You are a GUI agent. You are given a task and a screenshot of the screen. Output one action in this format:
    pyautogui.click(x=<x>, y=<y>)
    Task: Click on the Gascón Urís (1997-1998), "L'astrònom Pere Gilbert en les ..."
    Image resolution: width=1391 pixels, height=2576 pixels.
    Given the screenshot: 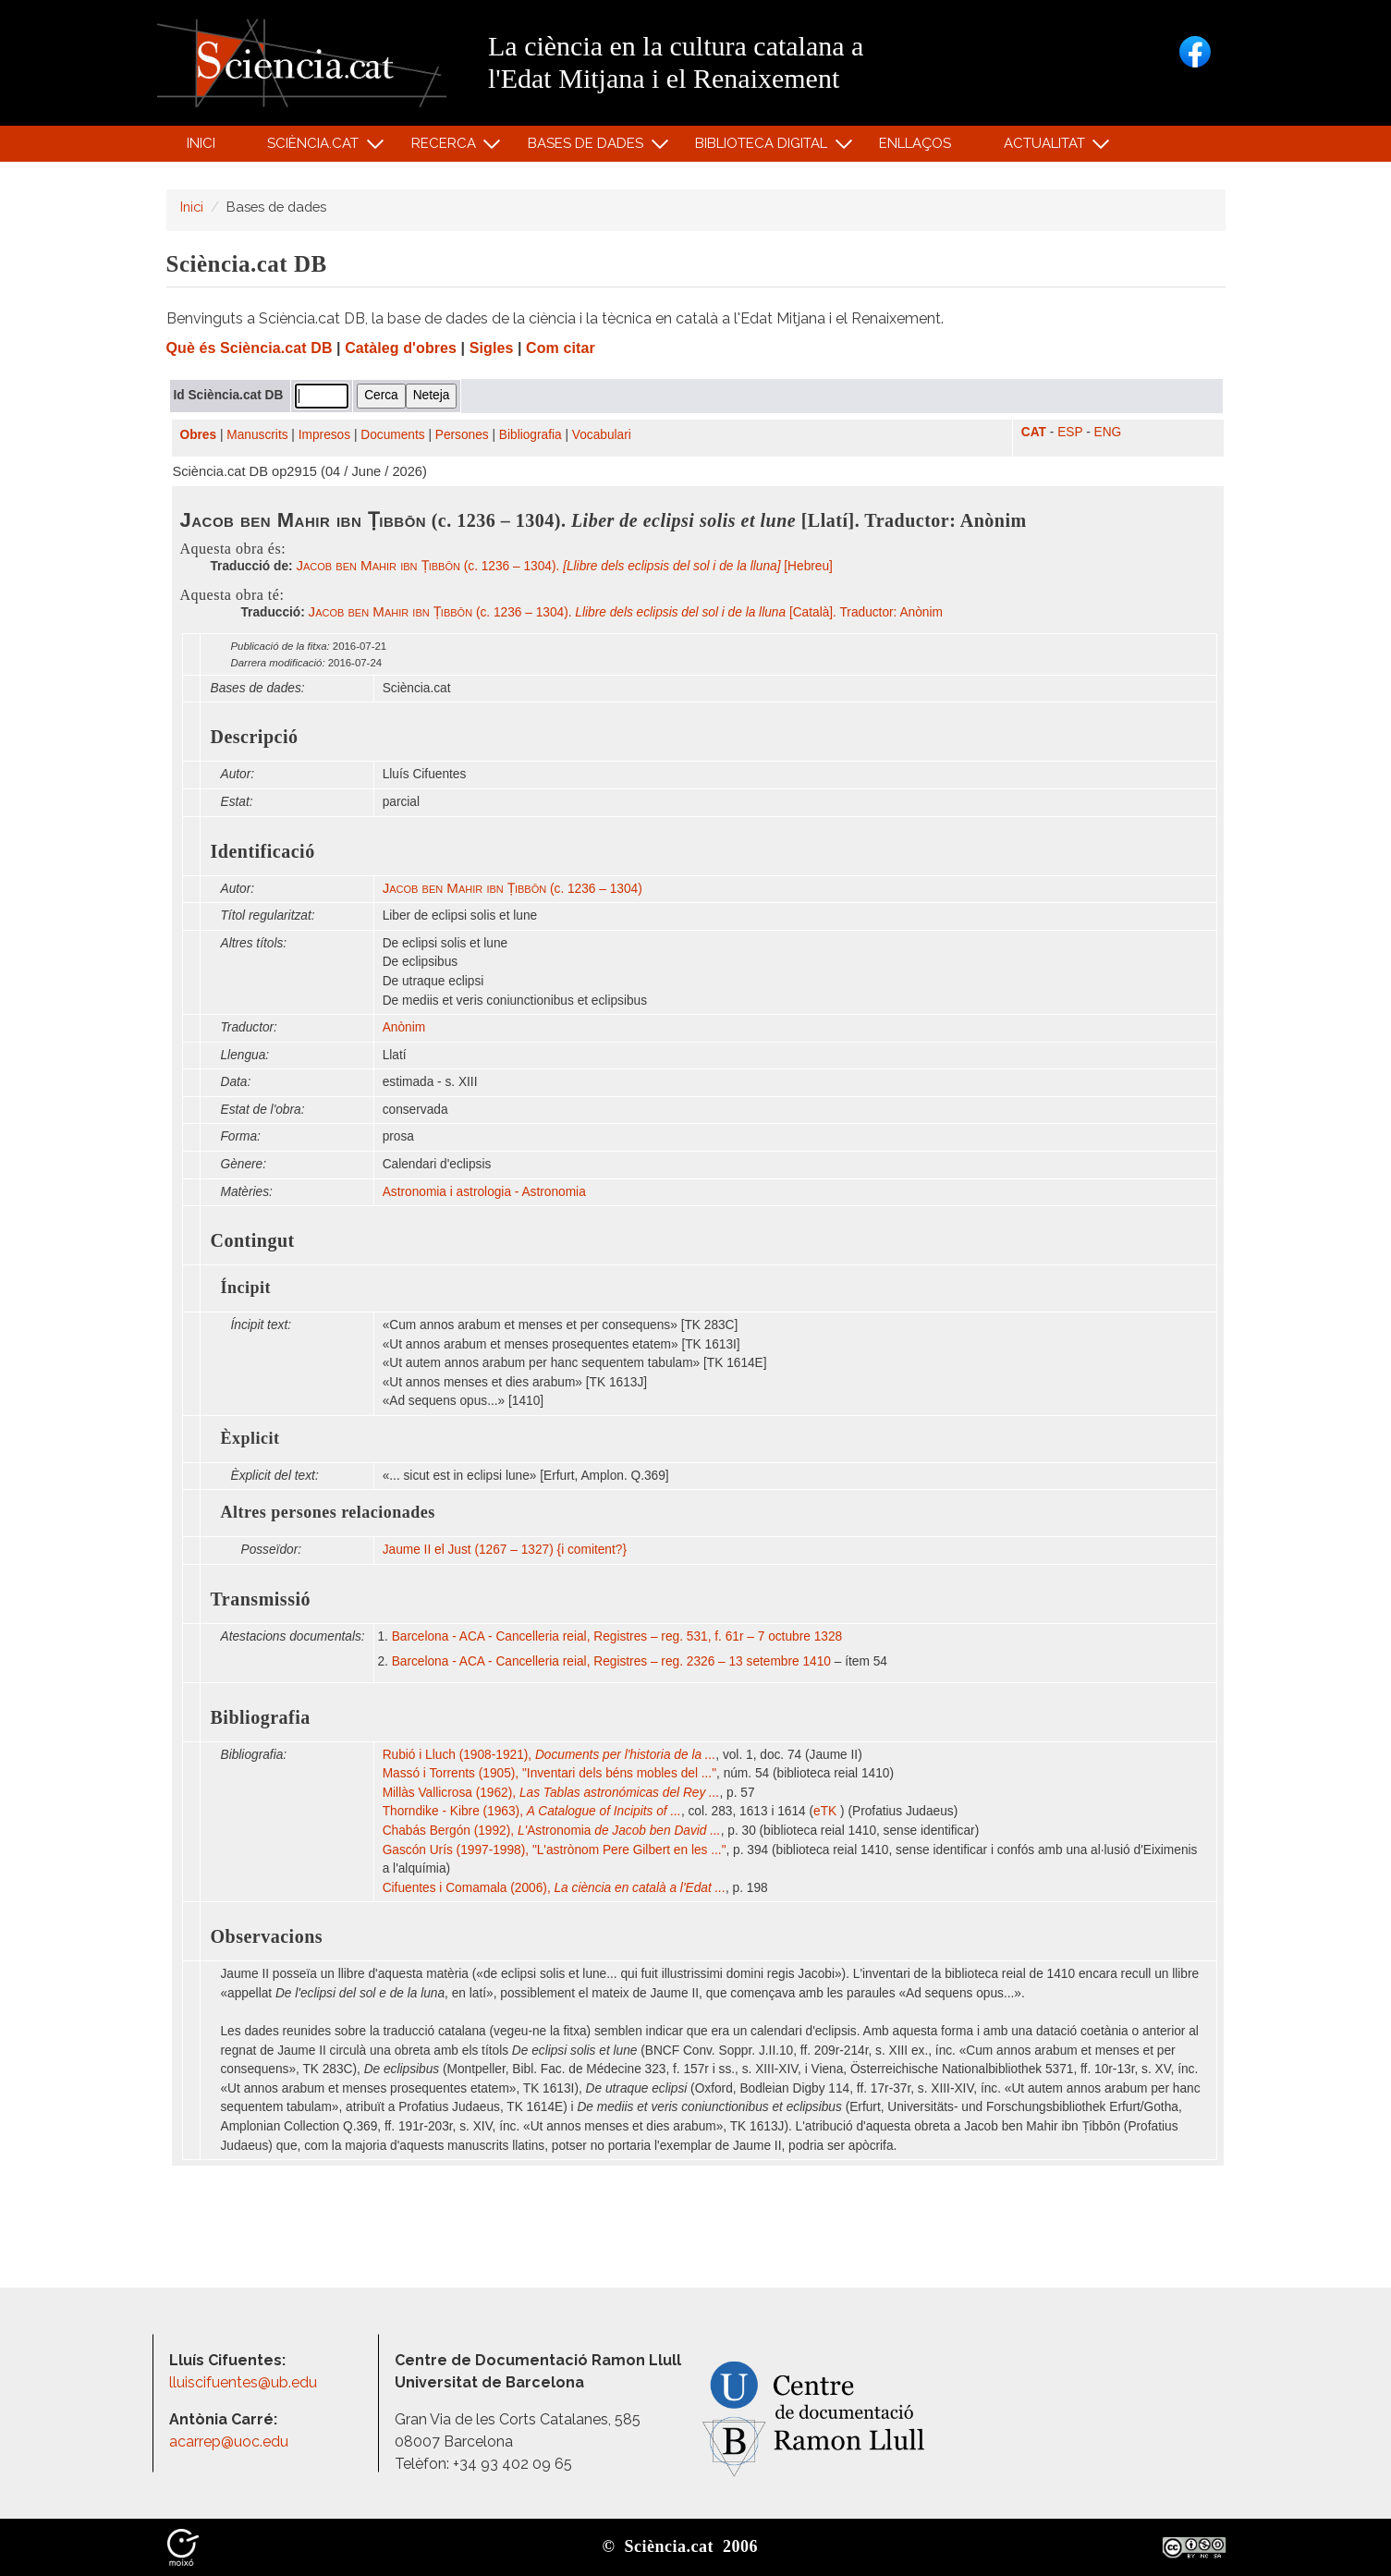 What is the action you would take?
    pyautogui.click(x=554, y=1850)
    